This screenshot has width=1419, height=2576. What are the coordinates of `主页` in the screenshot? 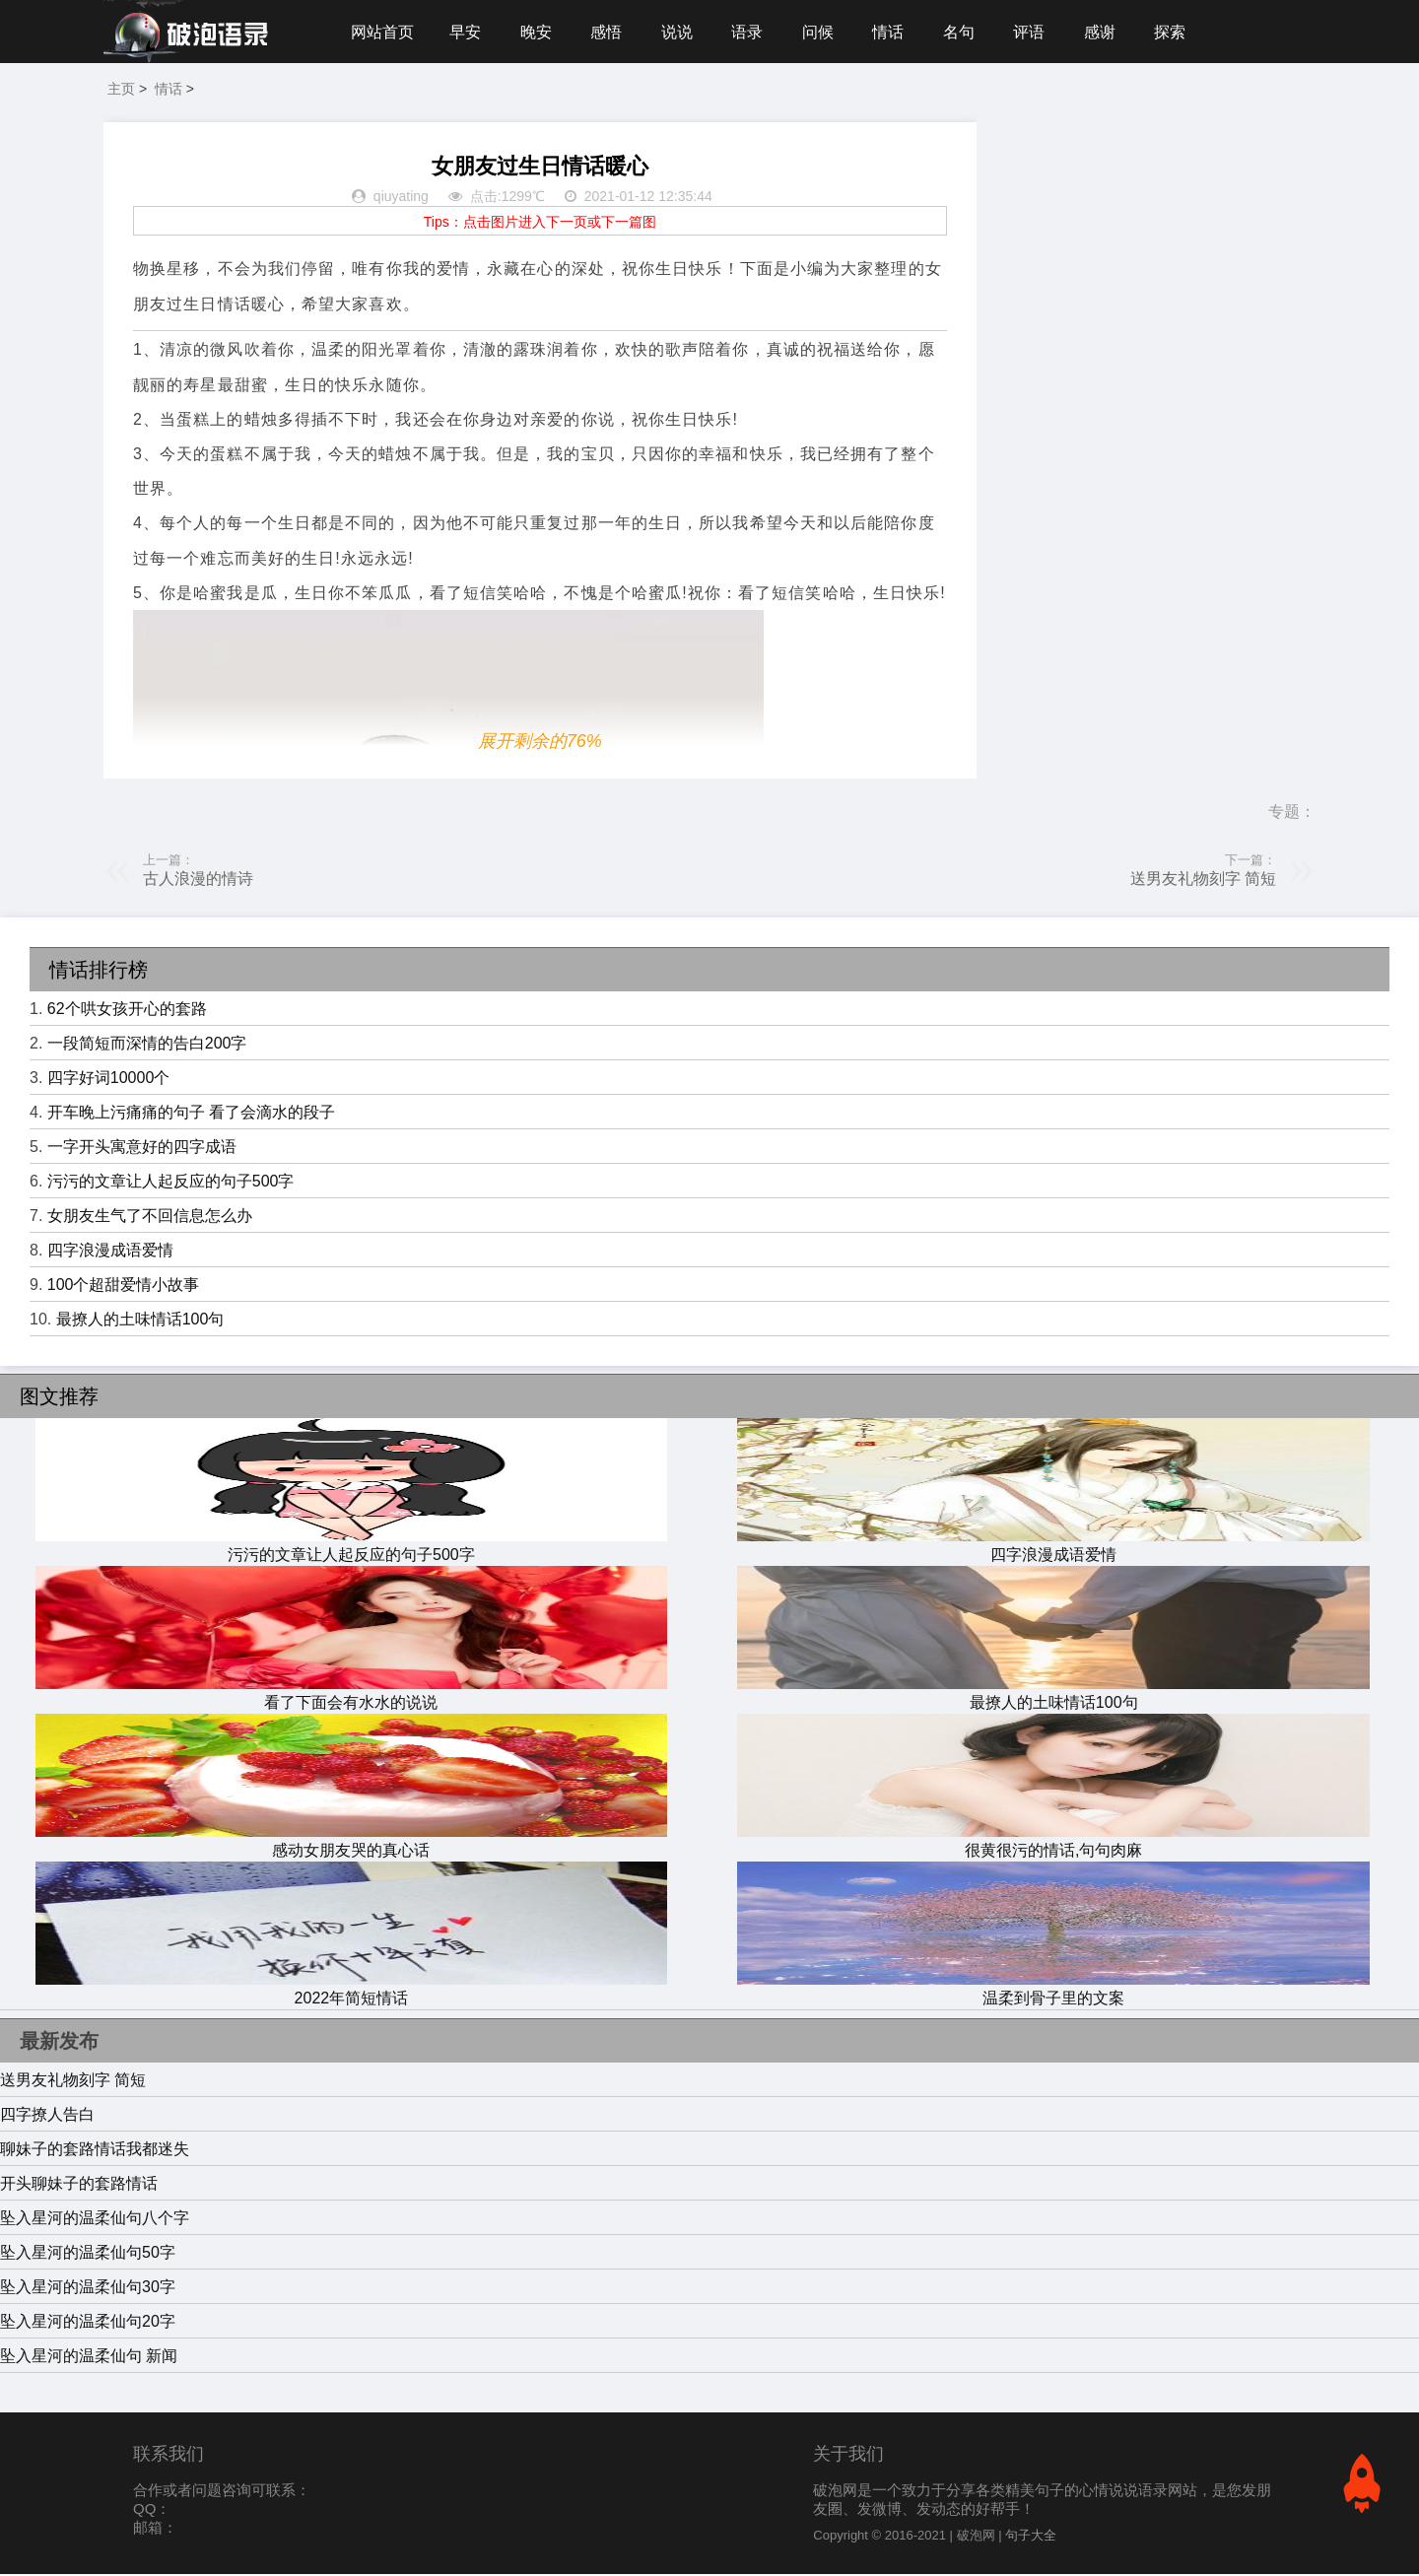 It's located at (121, 91).